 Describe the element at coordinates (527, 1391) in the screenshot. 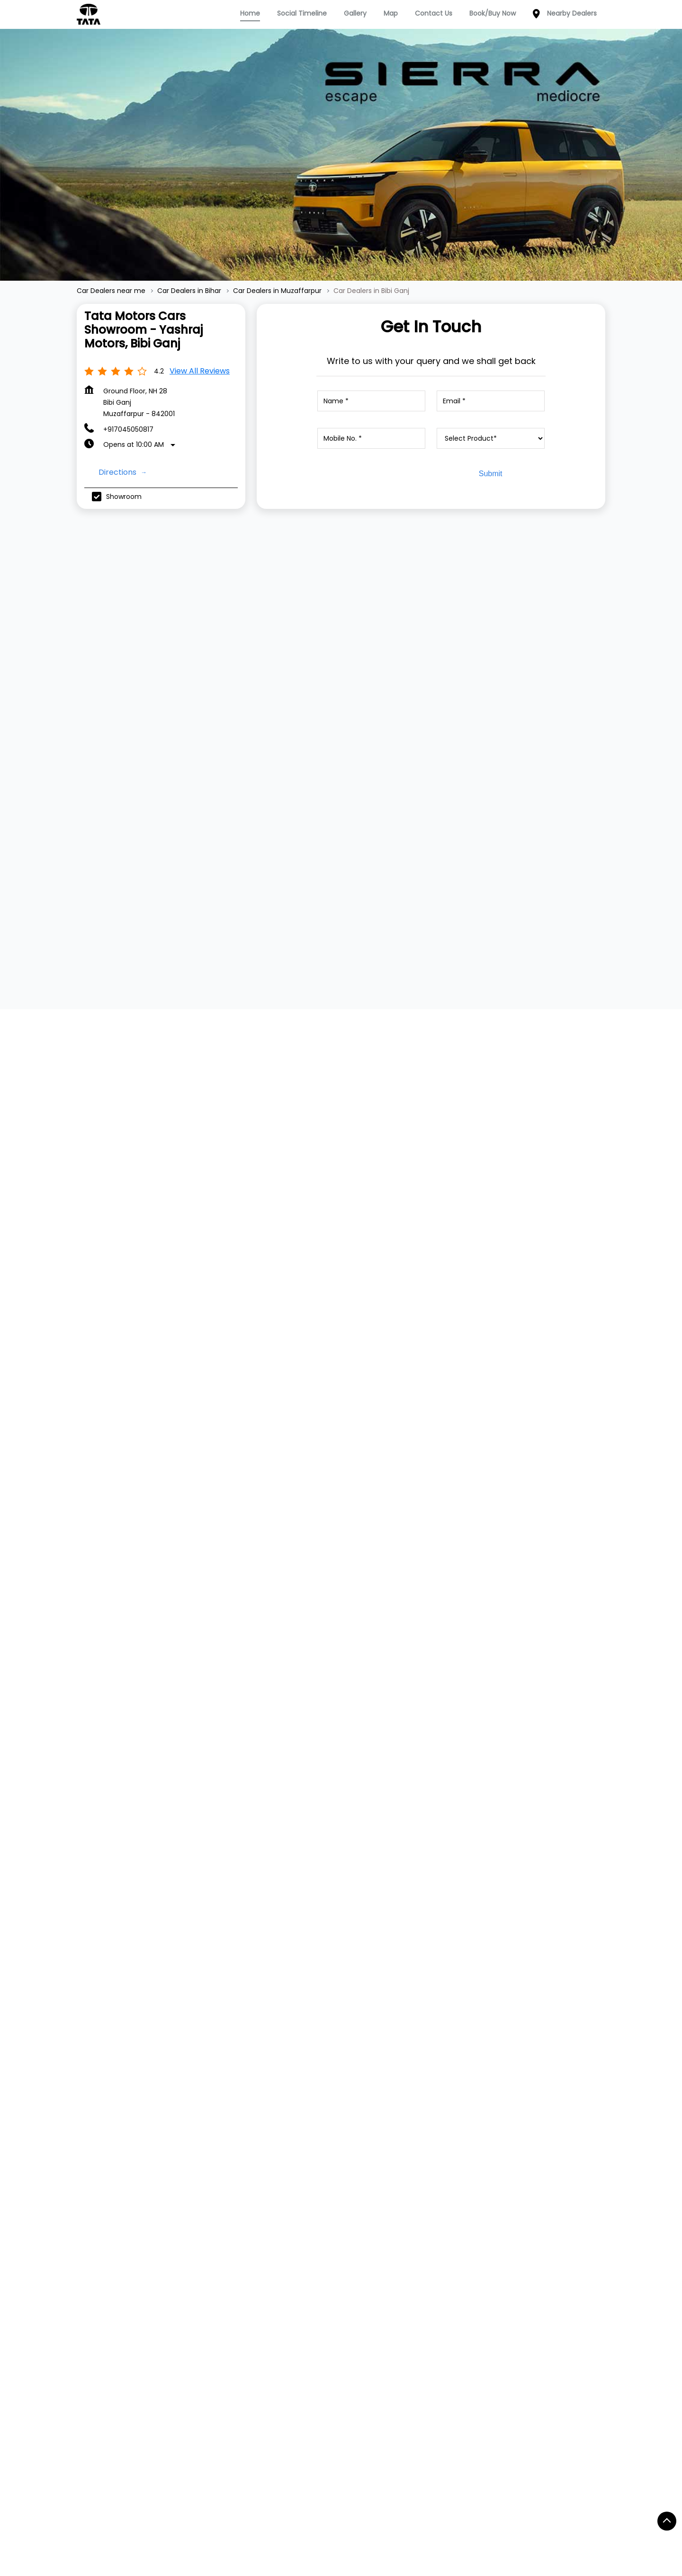

I see `[Get Direction]` at that location.